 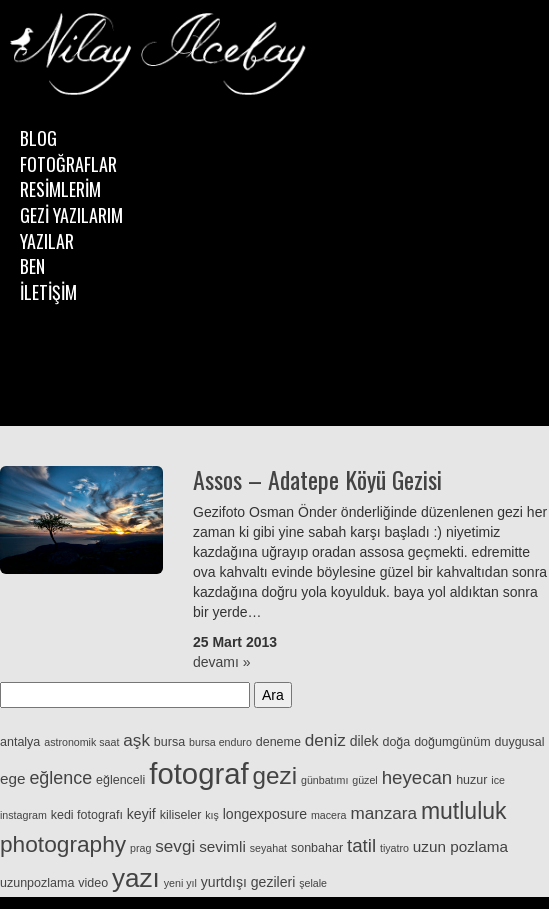 I want to click on doğa [doğa (3 öge)], so click(x=396, y=742).